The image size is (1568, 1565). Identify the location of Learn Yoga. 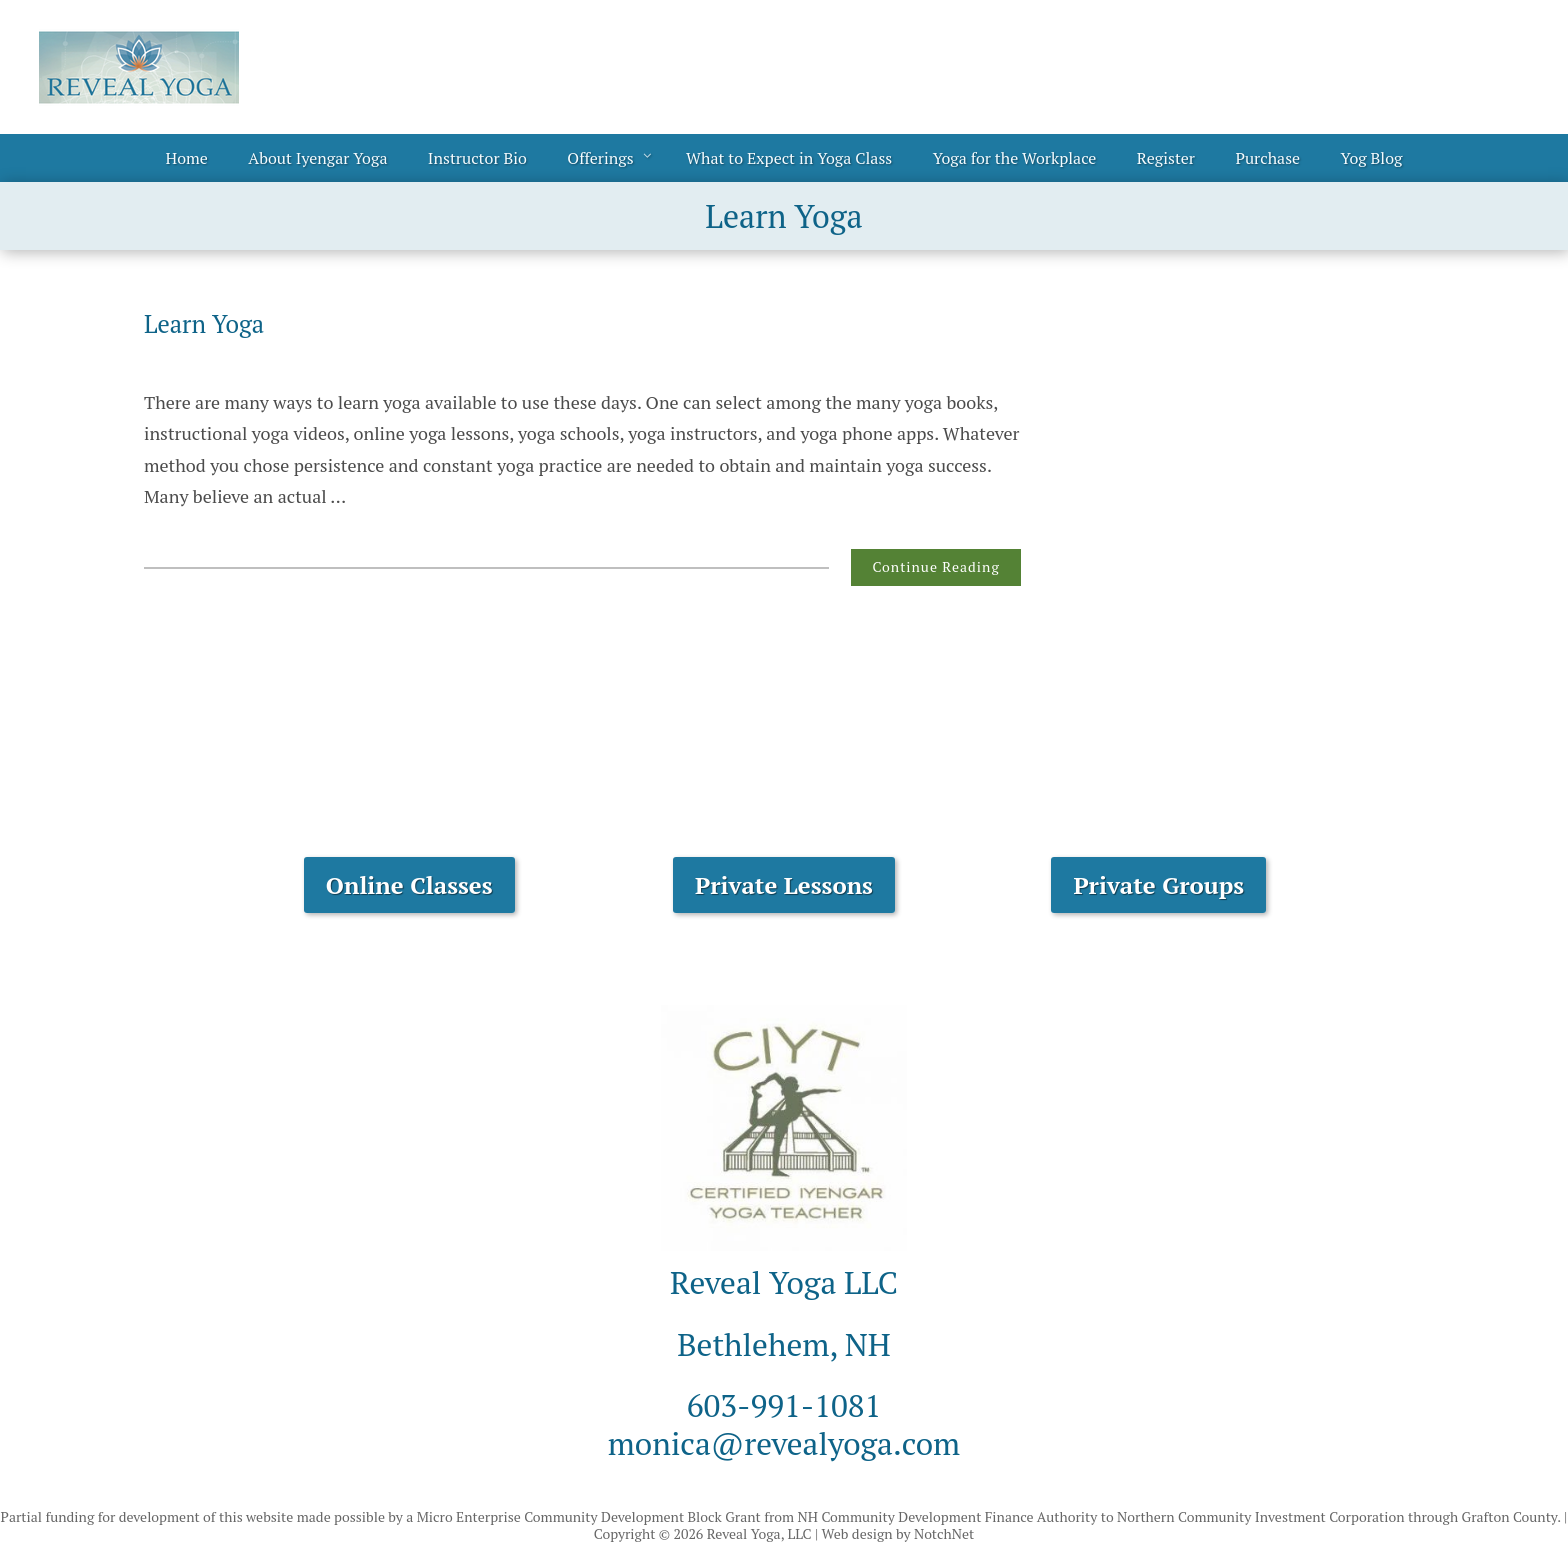
(204, 324).